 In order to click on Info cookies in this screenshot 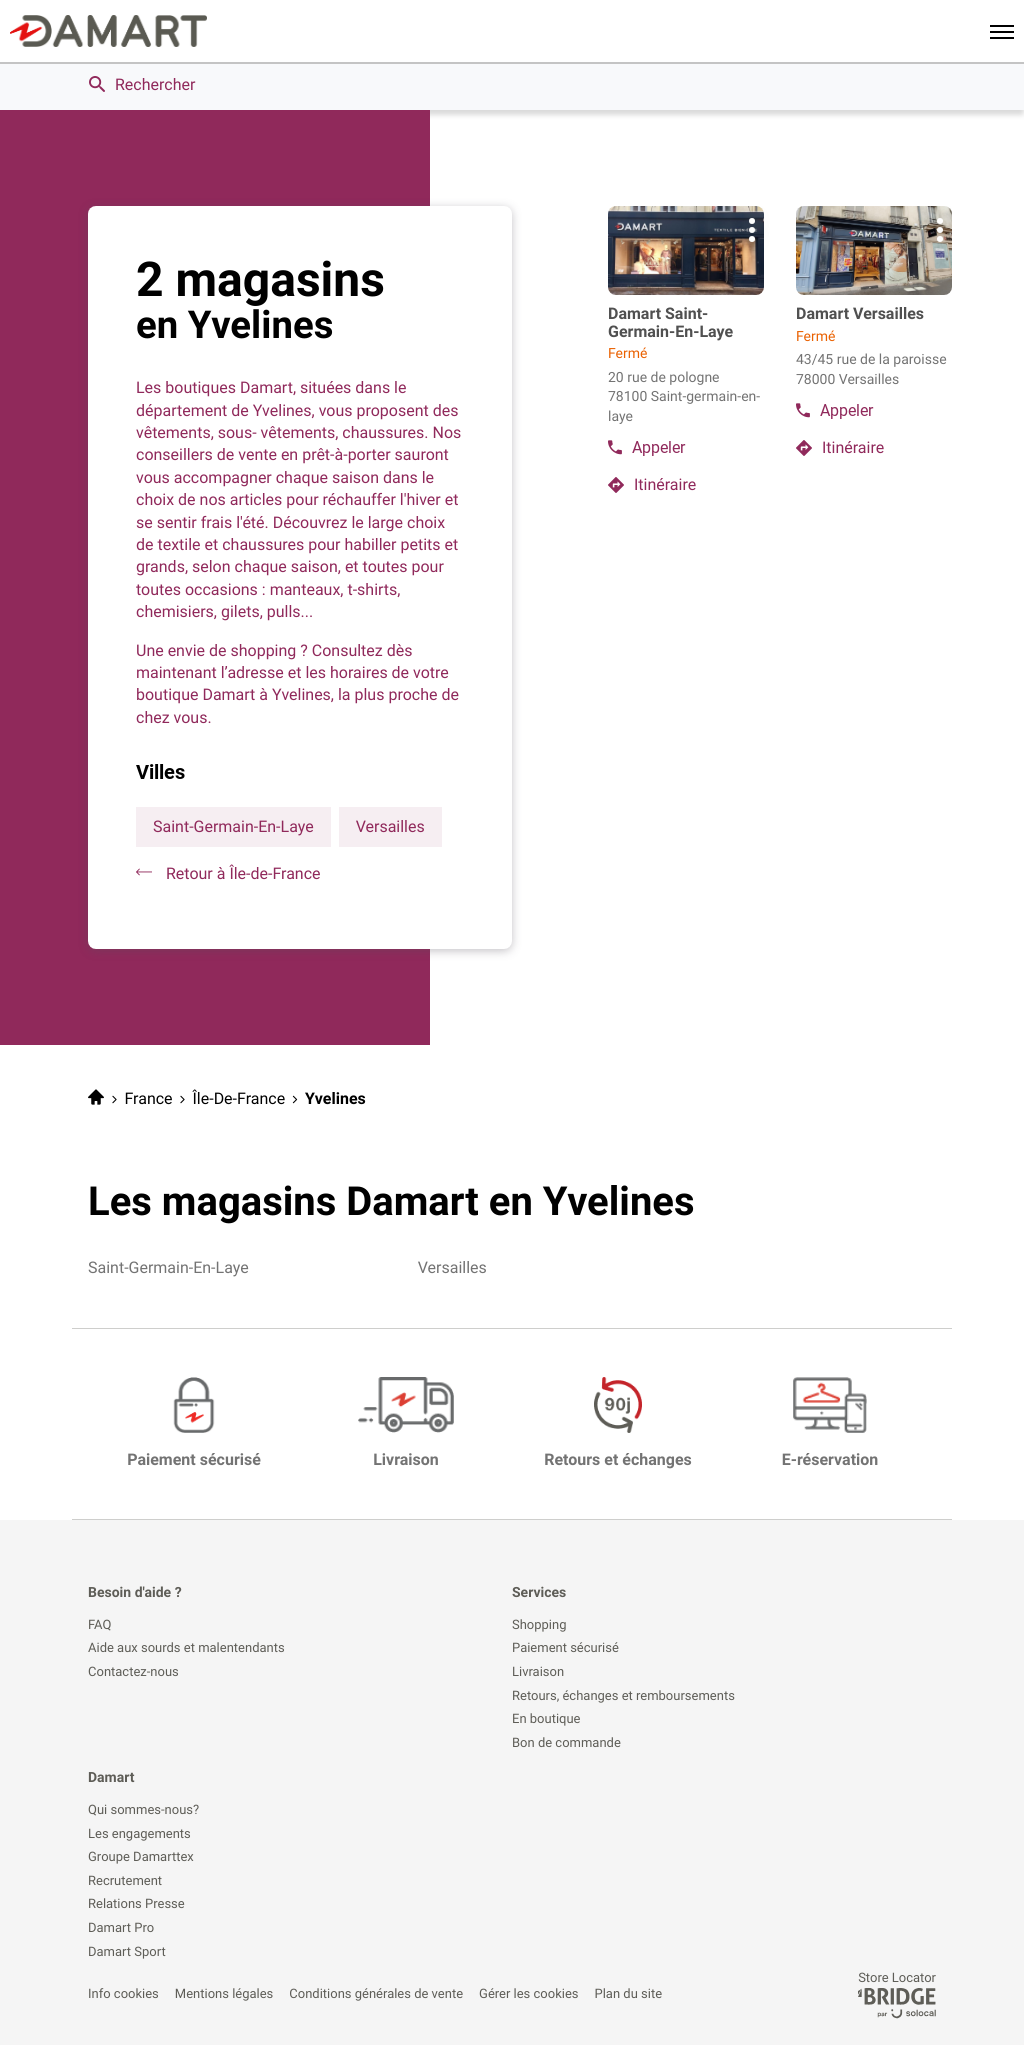, I will do `click(123, 1994)`.